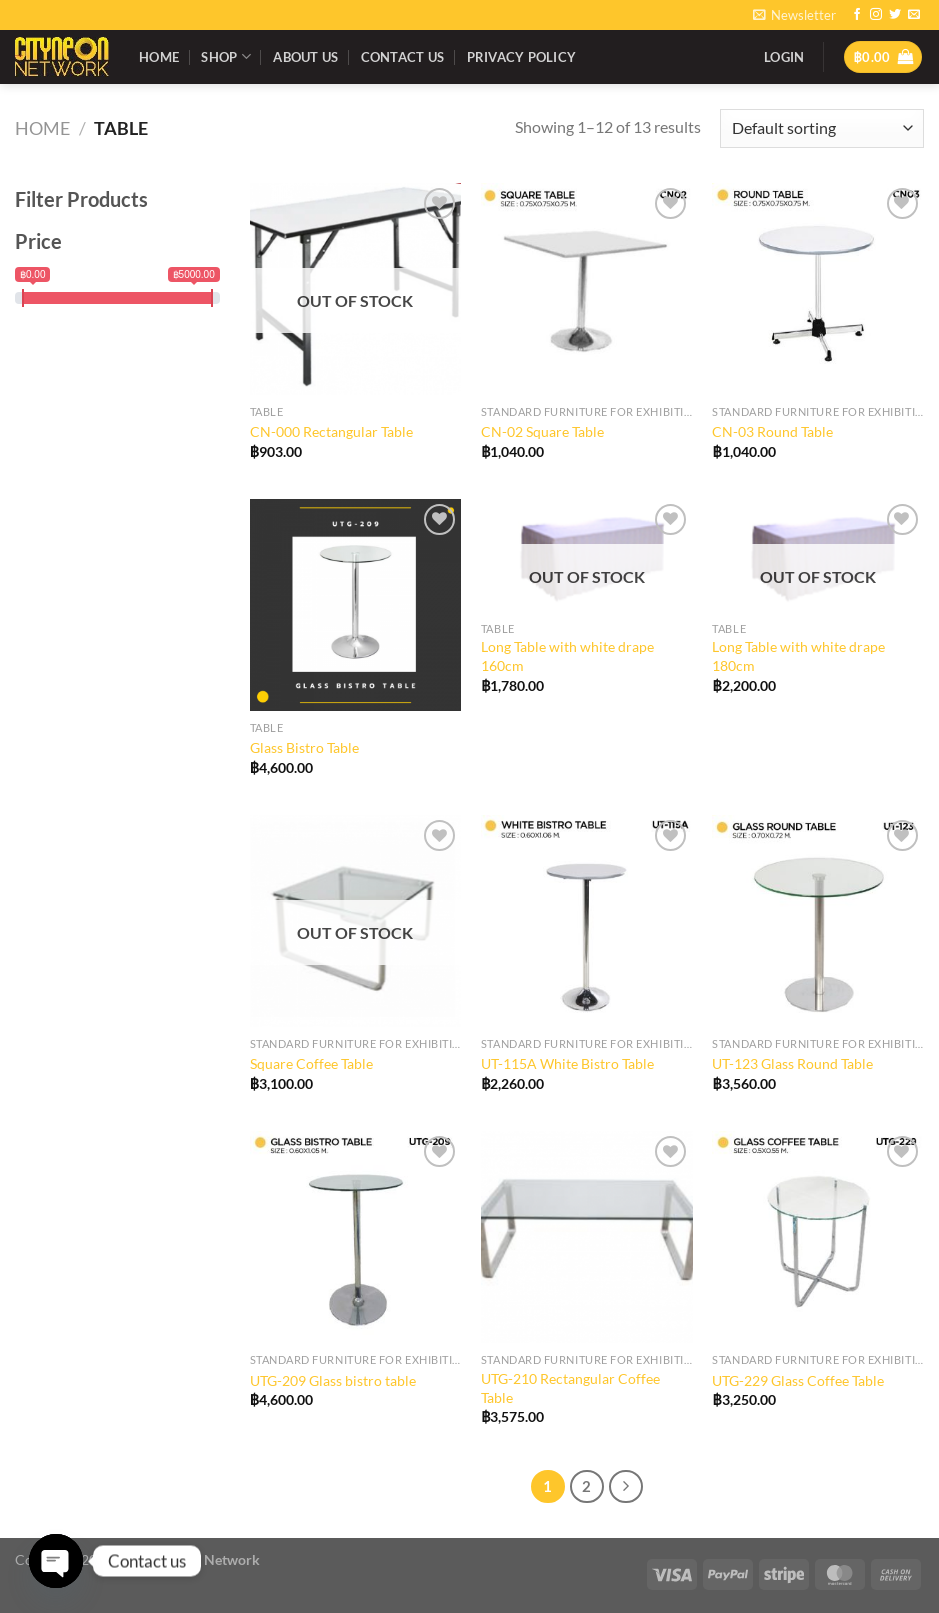 The height and width of the screenshot is (1613, 939). I want to click on UTG-209 Glass bistro table, so click(333, 1380).